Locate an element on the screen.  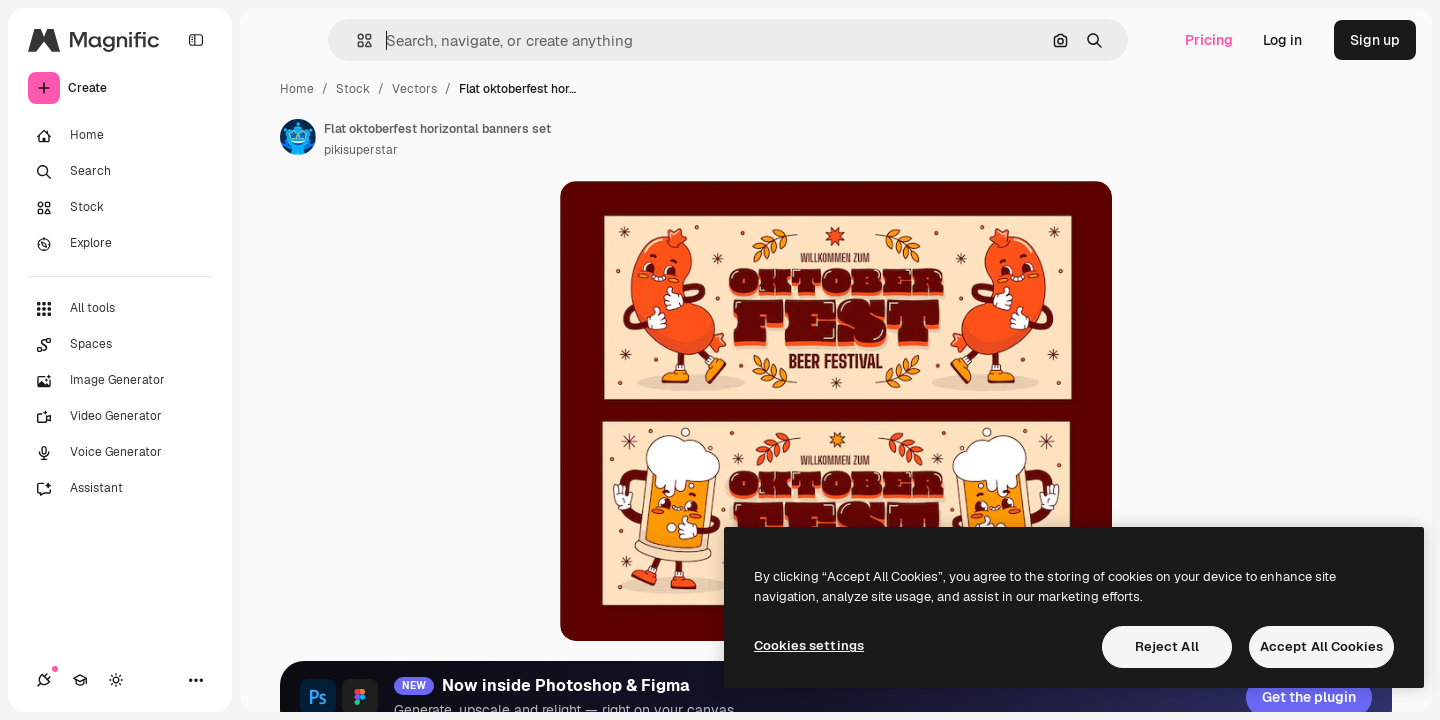
Stock is located at coordinates (353, 89).